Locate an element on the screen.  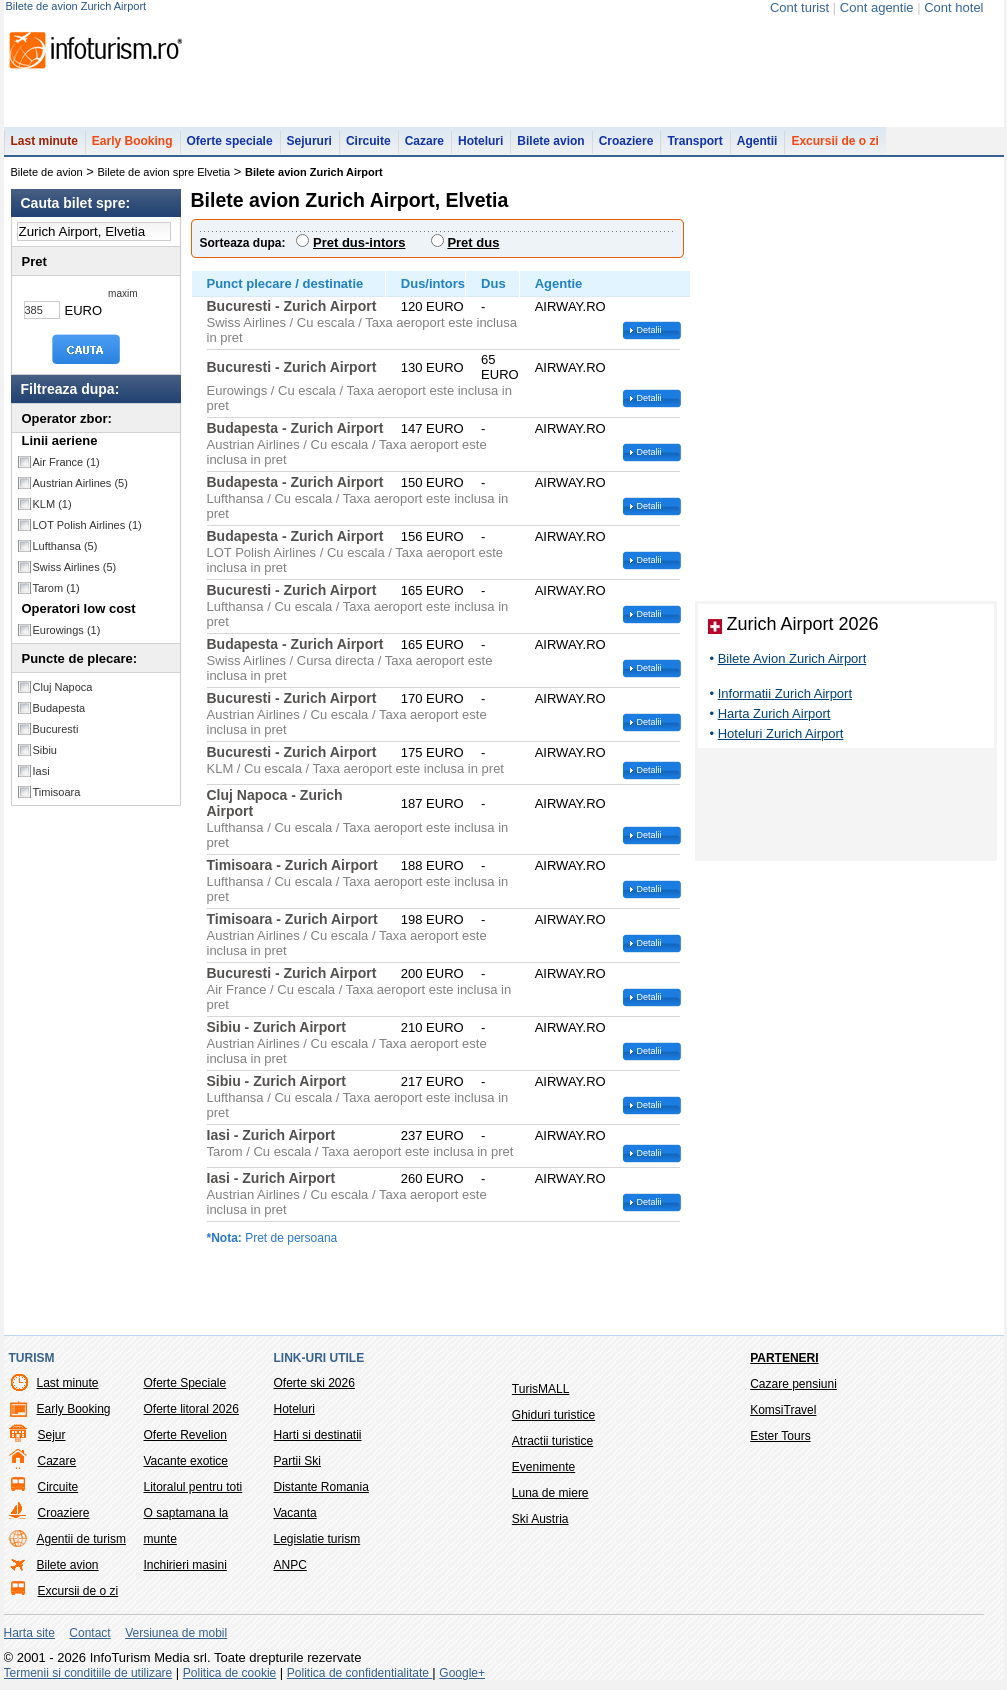
Air France is located at coordinates (66, 462).